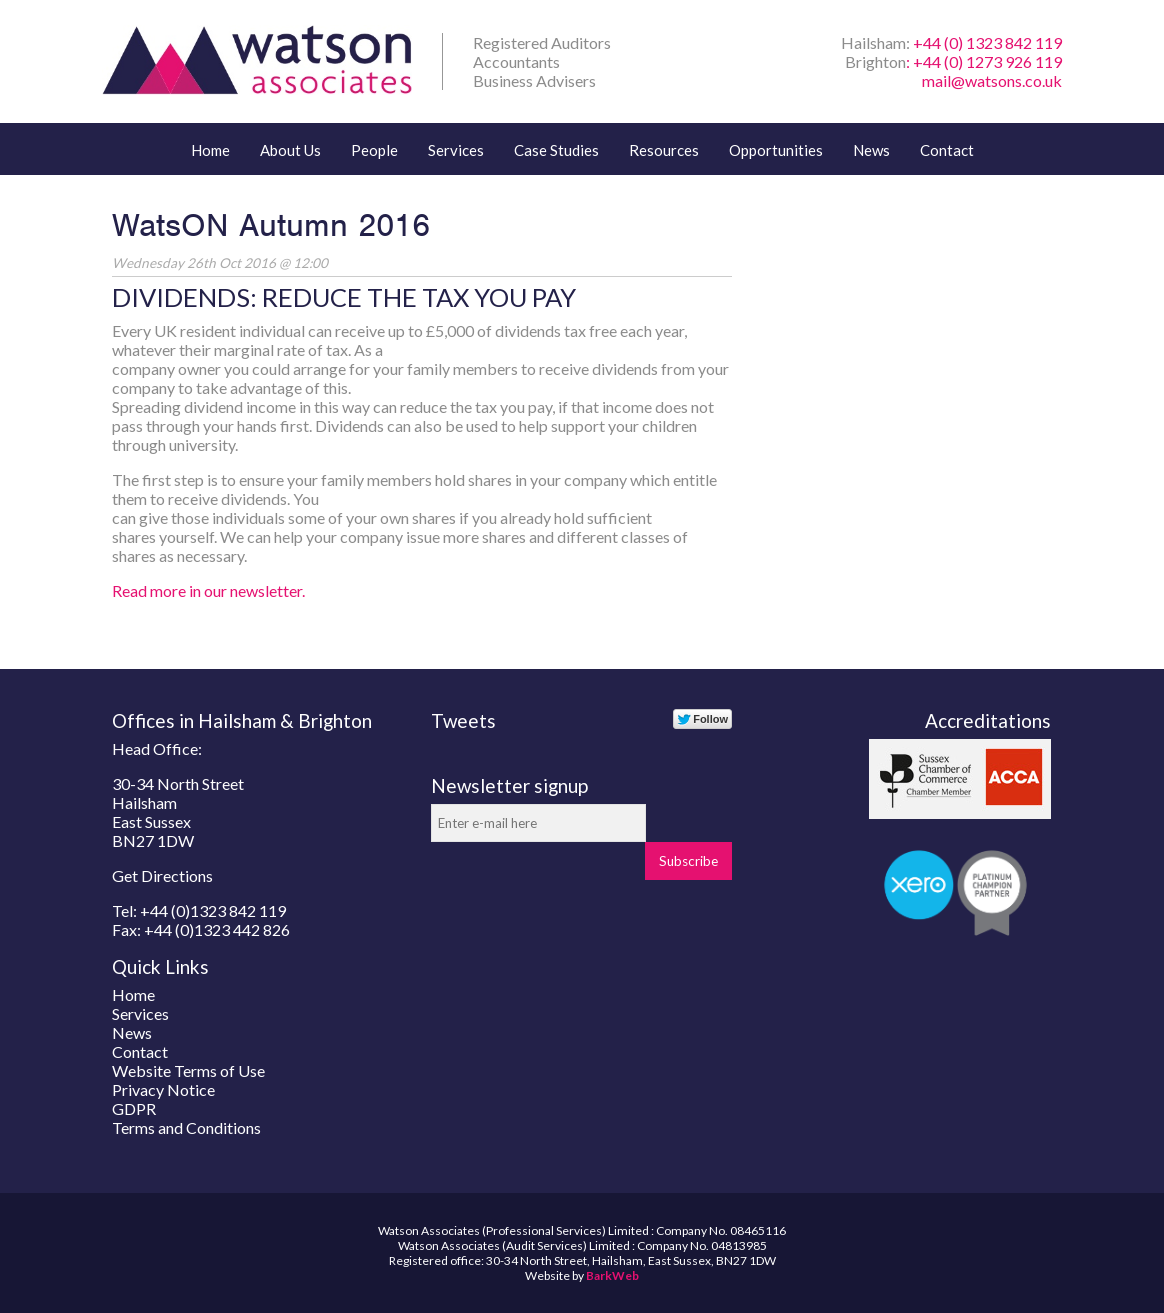  Describe the element at coordinates (186, 1127) in the screenshot. I see `Terms and Conditions` at that location.